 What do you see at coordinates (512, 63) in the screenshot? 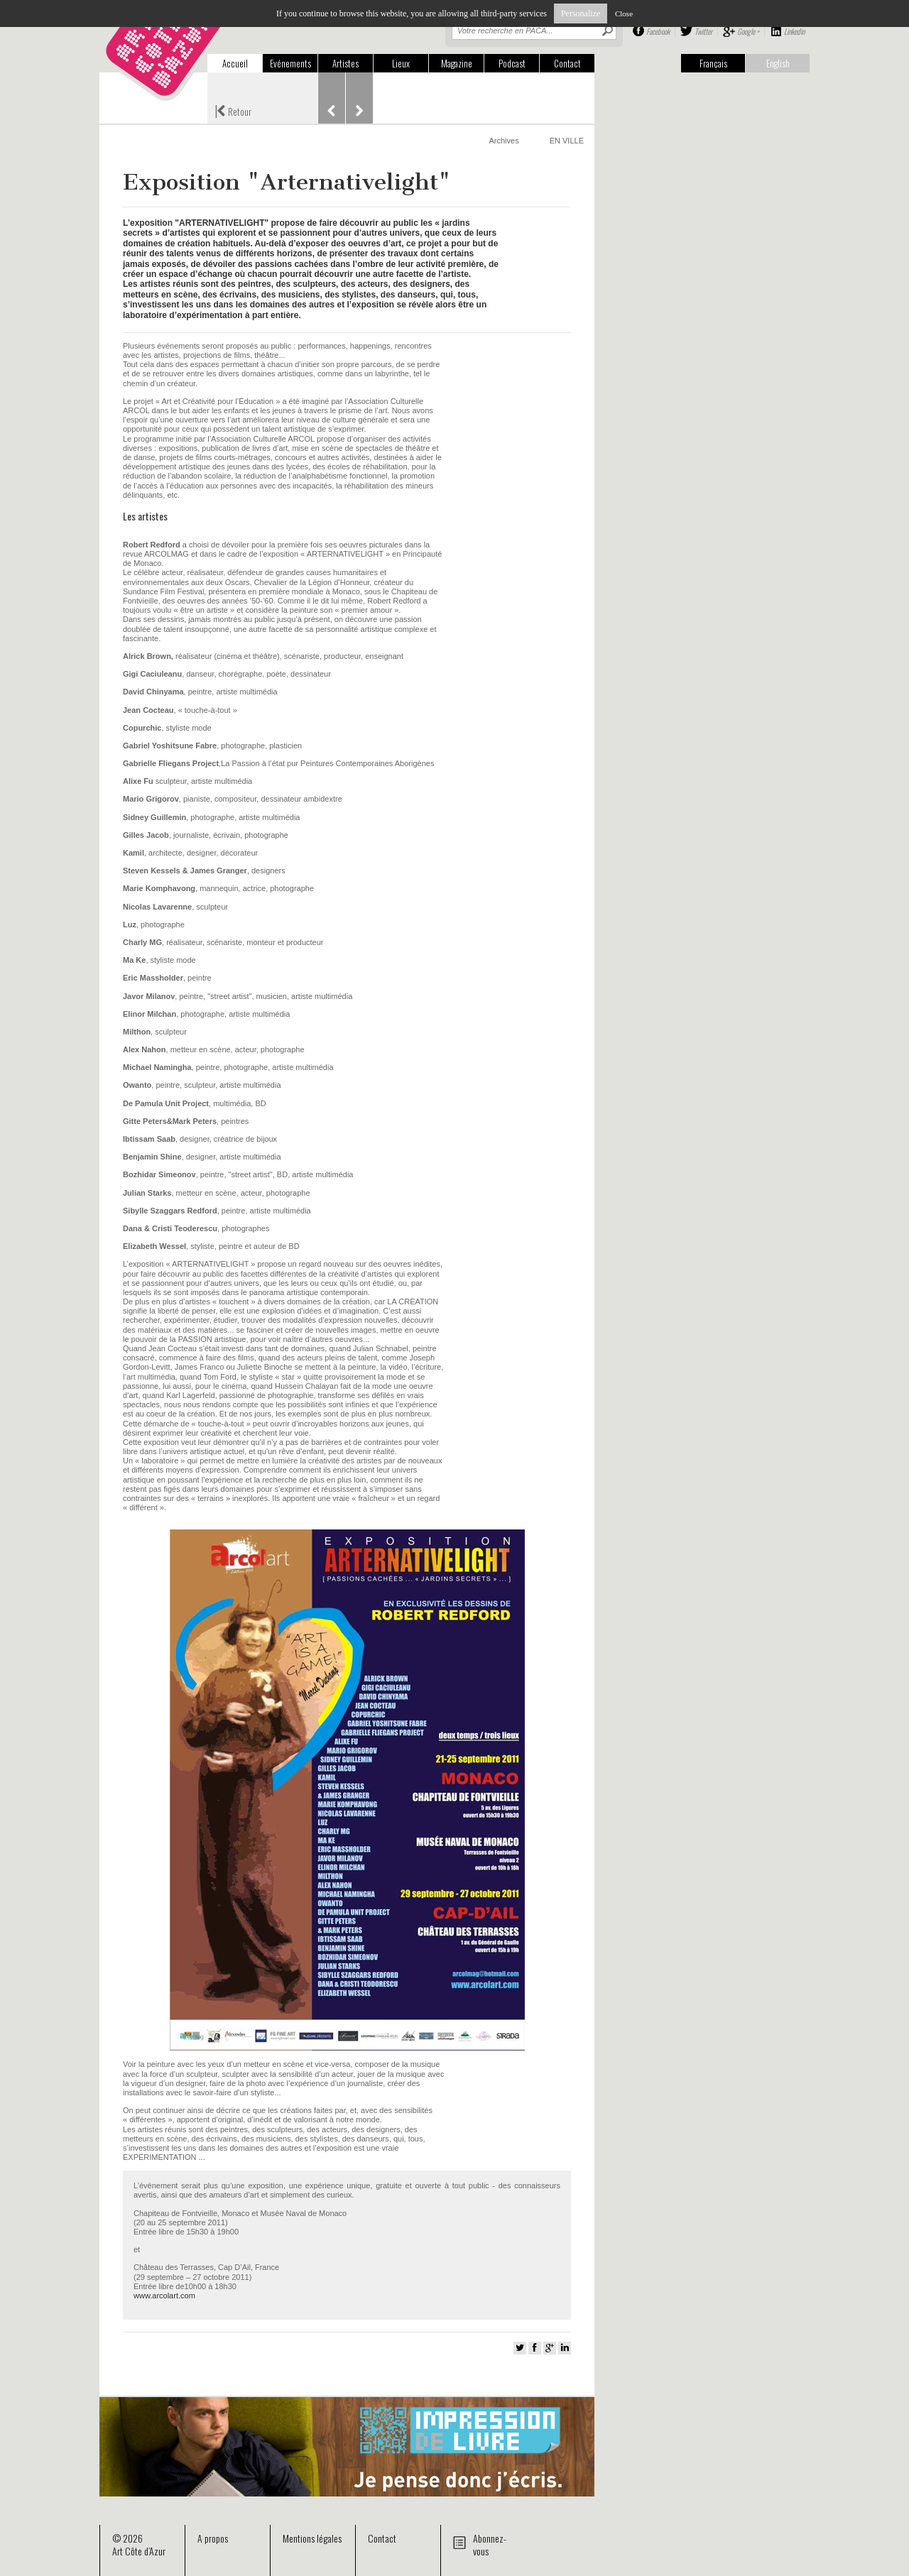
I see `Podcast` at bounding box center [512, 63].